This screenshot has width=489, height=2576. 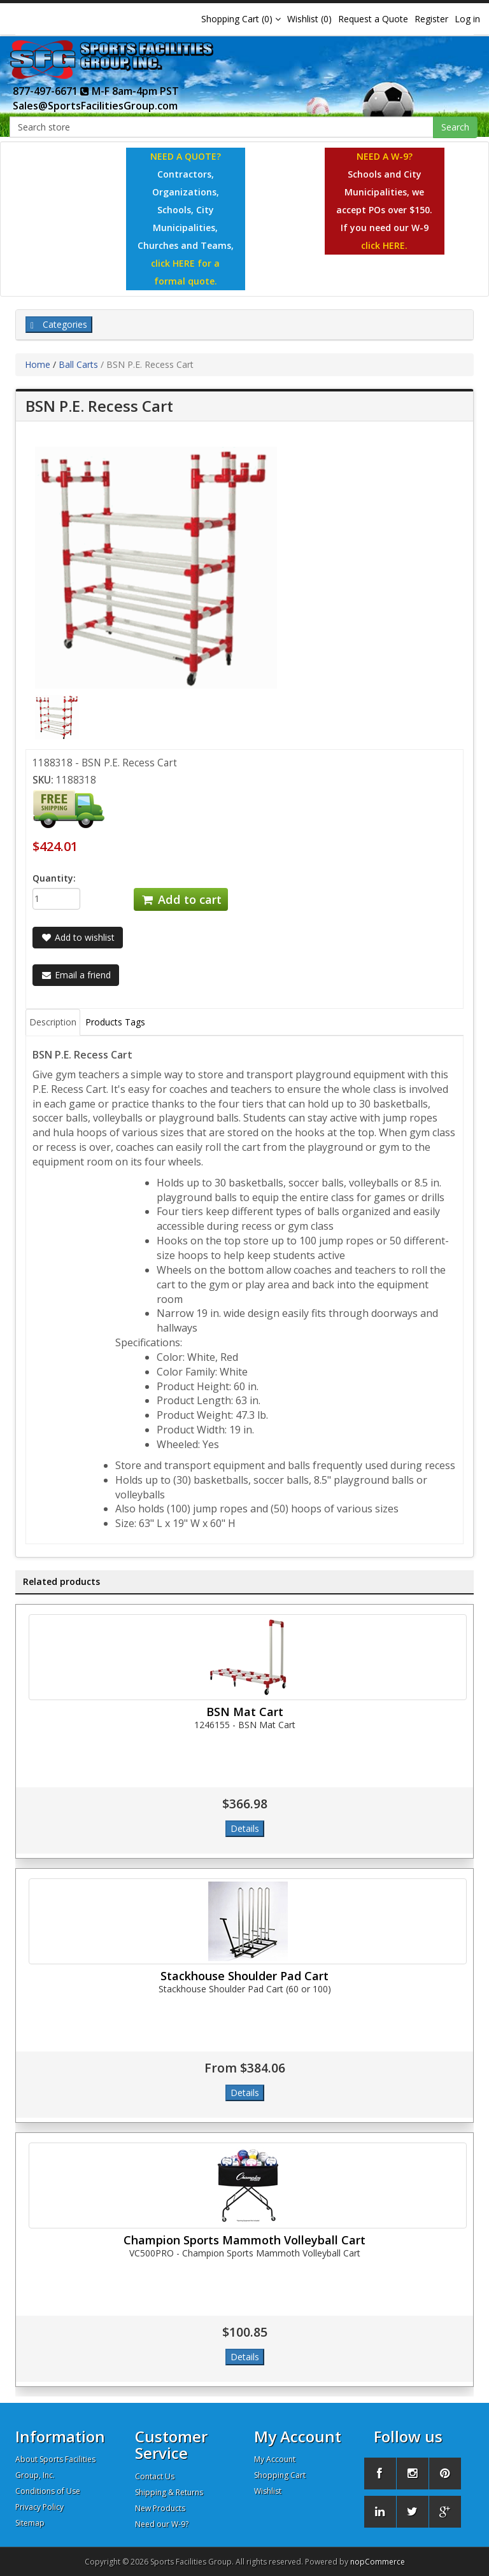 What do you see at coordinates (467, 19) in the screenshot?
I see `Log in` at bounding box center [467, 19].